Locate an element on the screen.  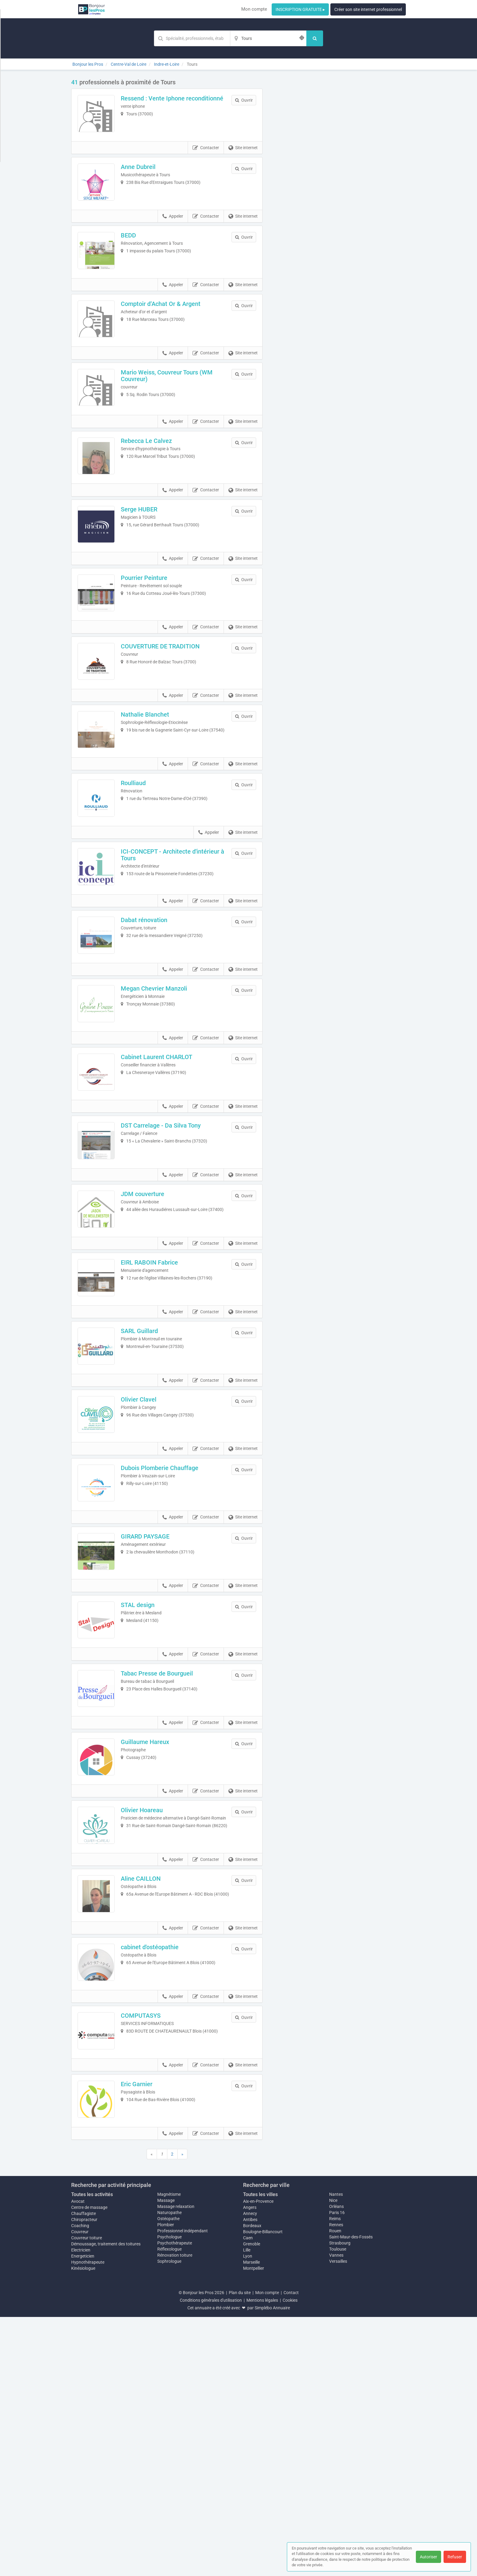
Eric Garnier is located at coordinates (145, 2334).